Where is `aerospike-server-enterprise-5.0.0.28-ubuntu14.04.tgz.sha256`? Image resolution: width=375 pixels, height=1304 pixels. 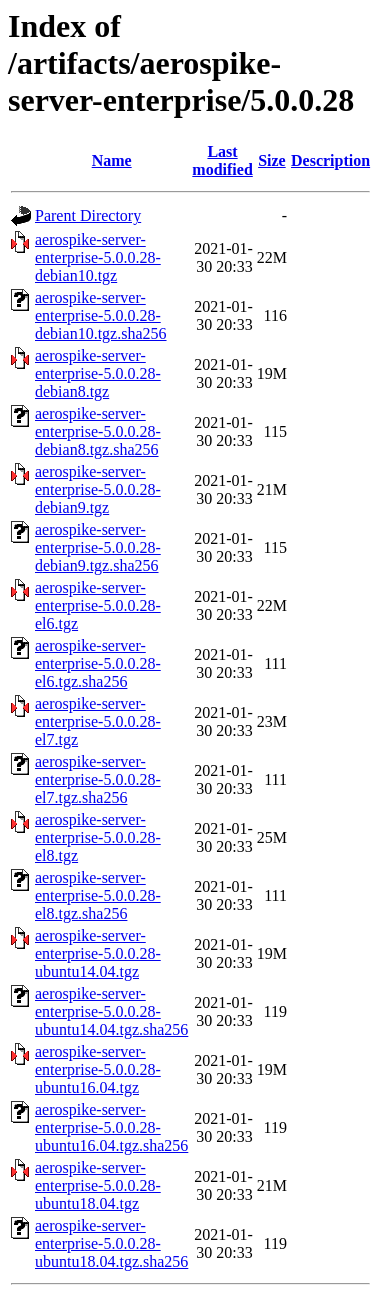
aerospike-server-enterprise-5.0.0.28-ubuntu14.04.tgz.sha256 is located at coordinates (111, 1011).